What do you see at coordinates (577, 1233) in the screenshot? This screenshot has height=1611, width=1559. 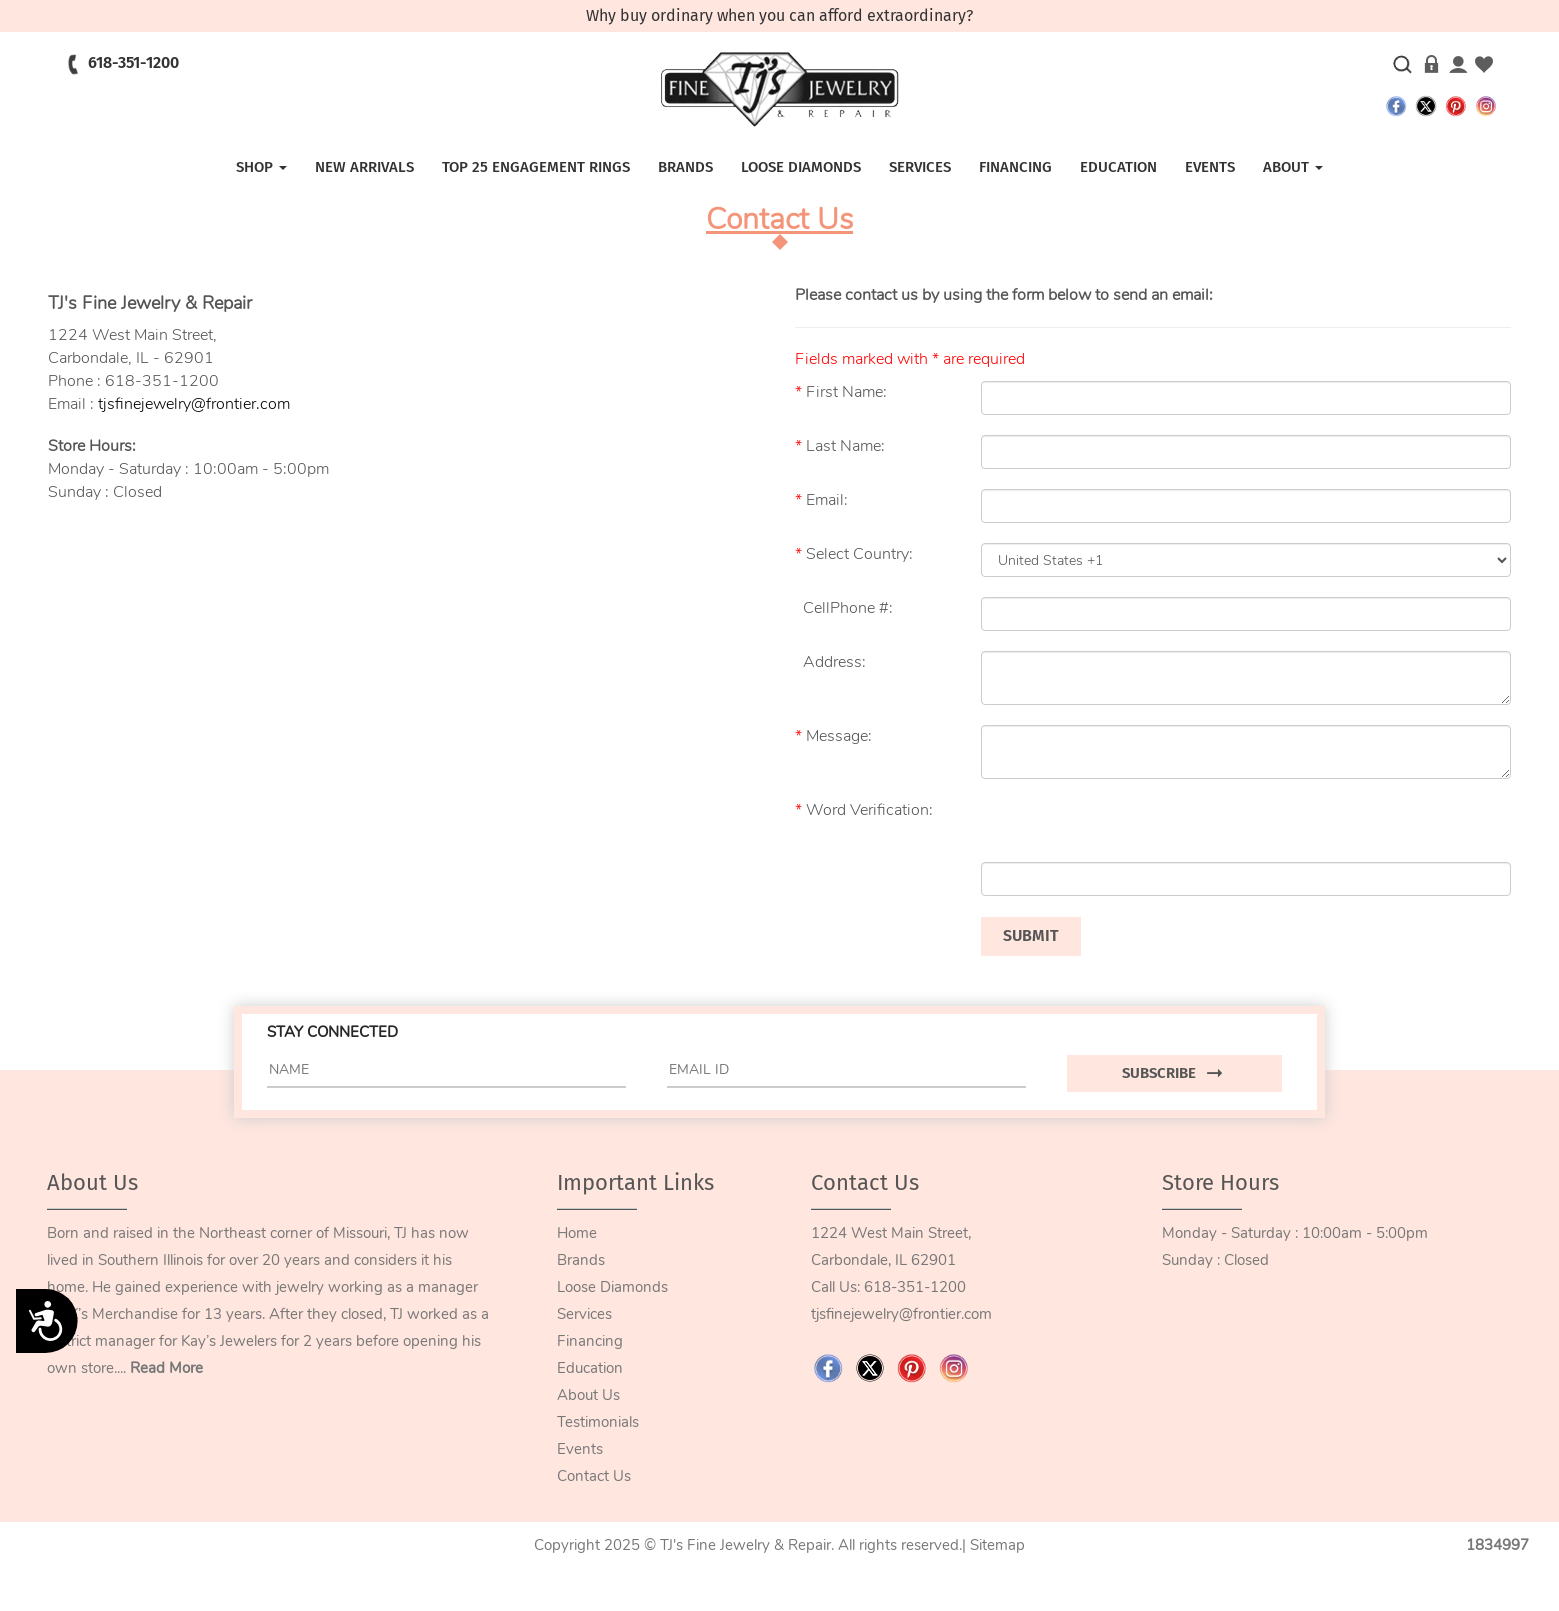 I see `Home` at bounding box center [577, 1233].